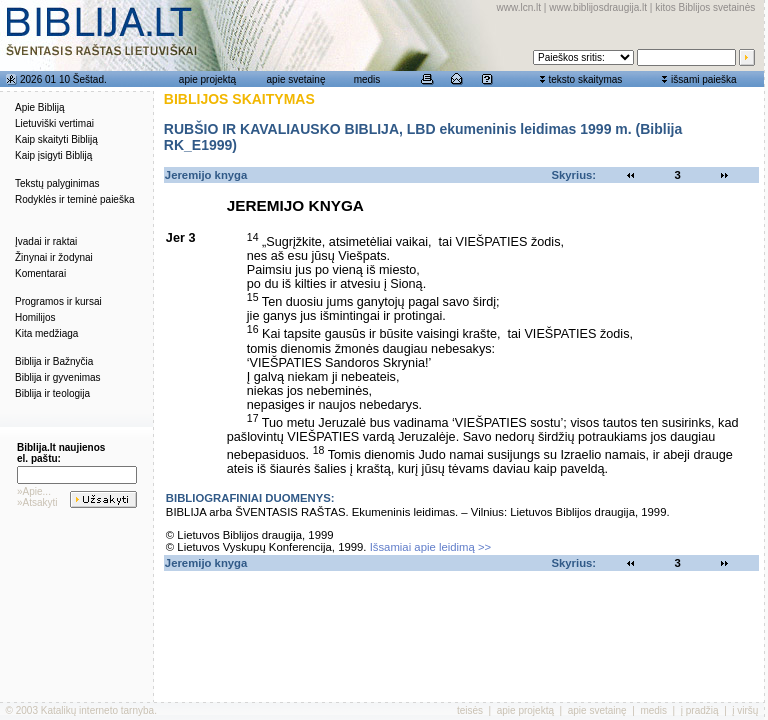 This screenshot has height=720, width=768. What do you see at coordinates (34, 491) in the screenshot?
I see `»Apie...` at bounding box center [34, 491].